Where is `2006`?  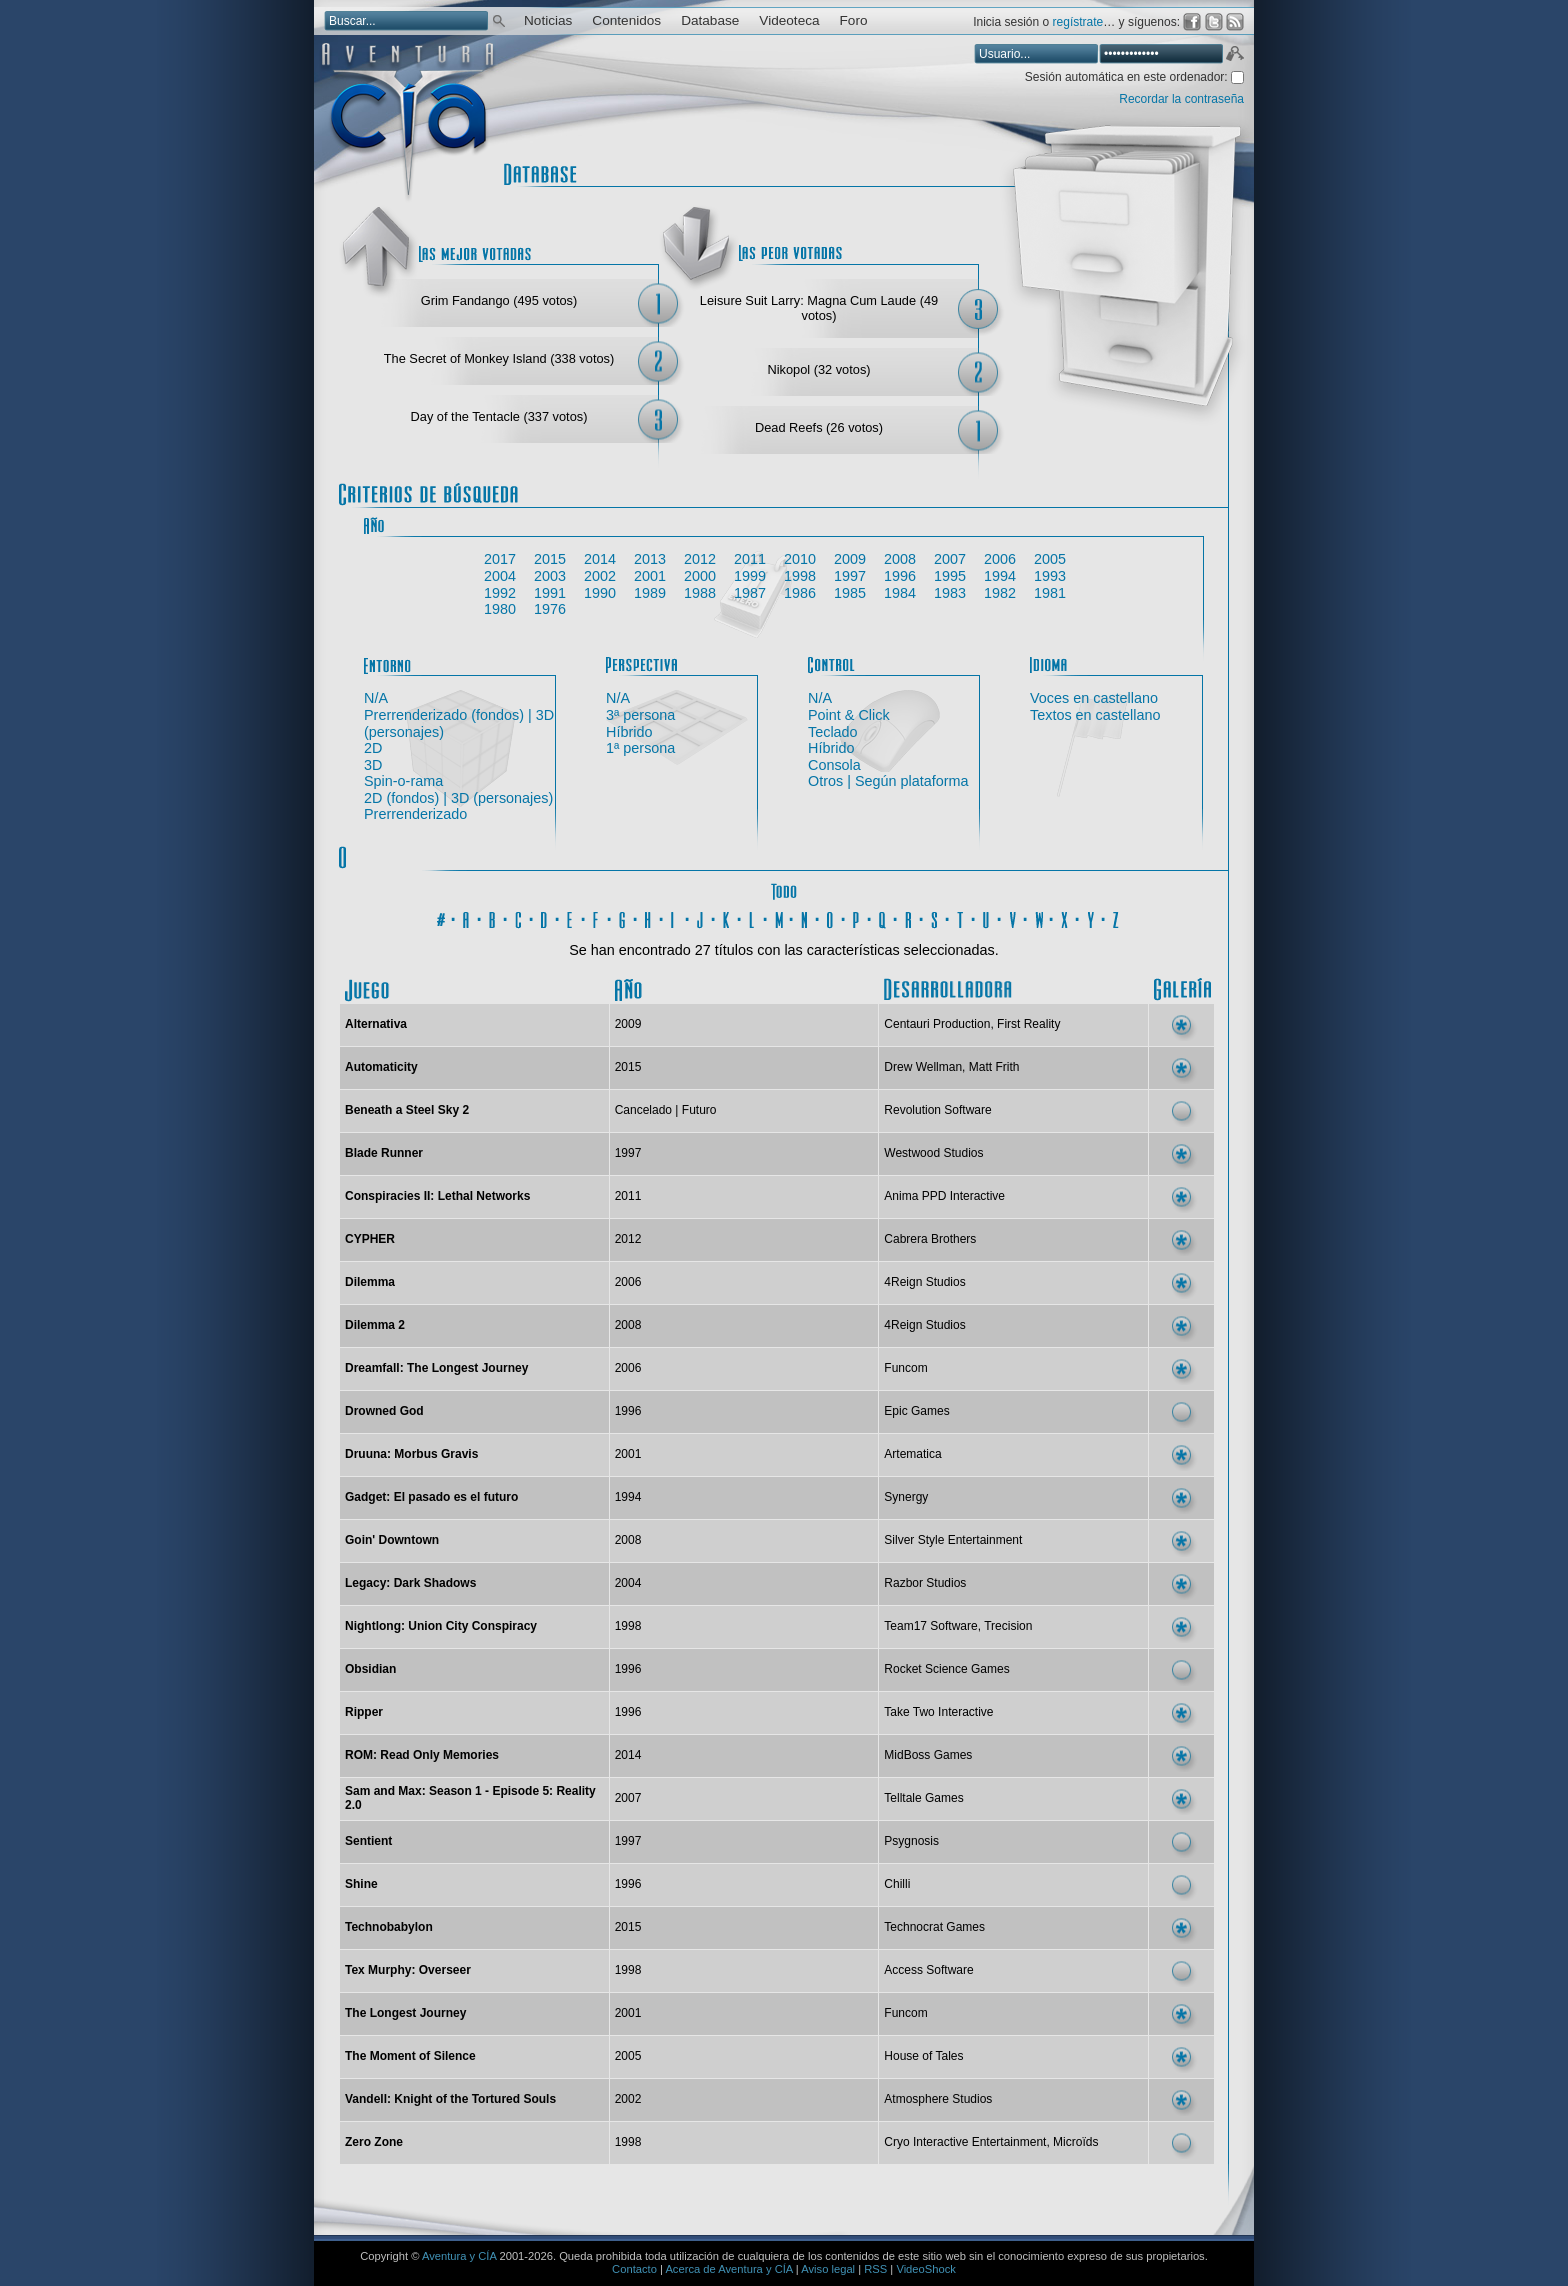
2006 is located at coordinates (1000, 559).